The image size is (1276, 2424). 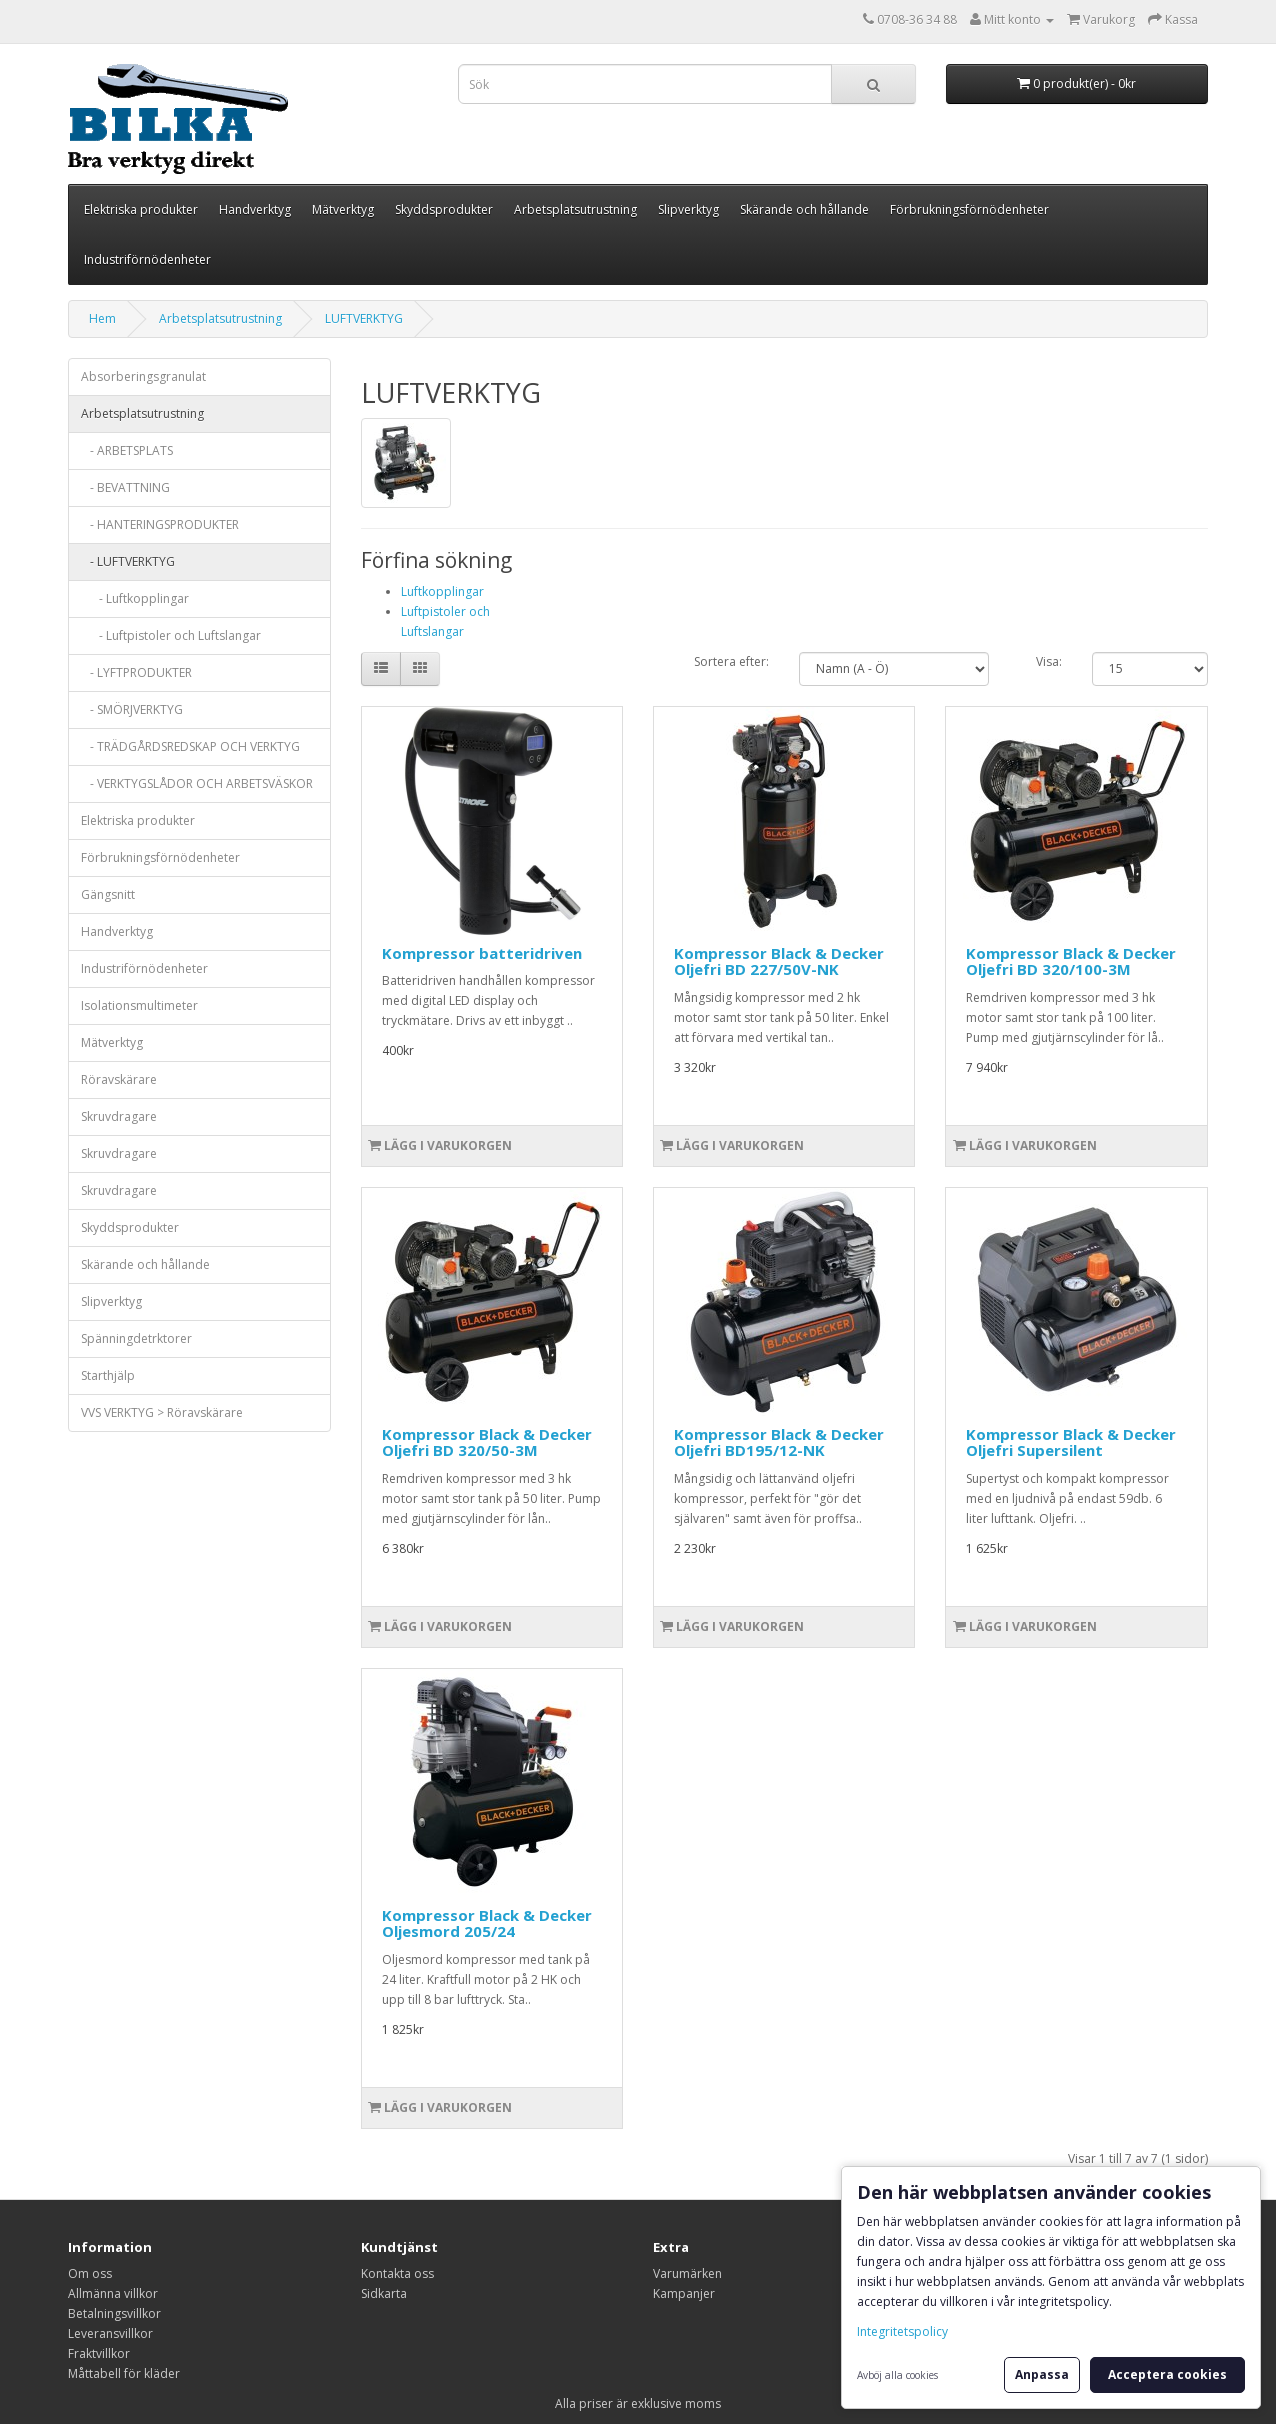 What do you see at coordinates (108, 894) in the screenshot?
I see `Gängsnitt` at bounding box center [108, 894].